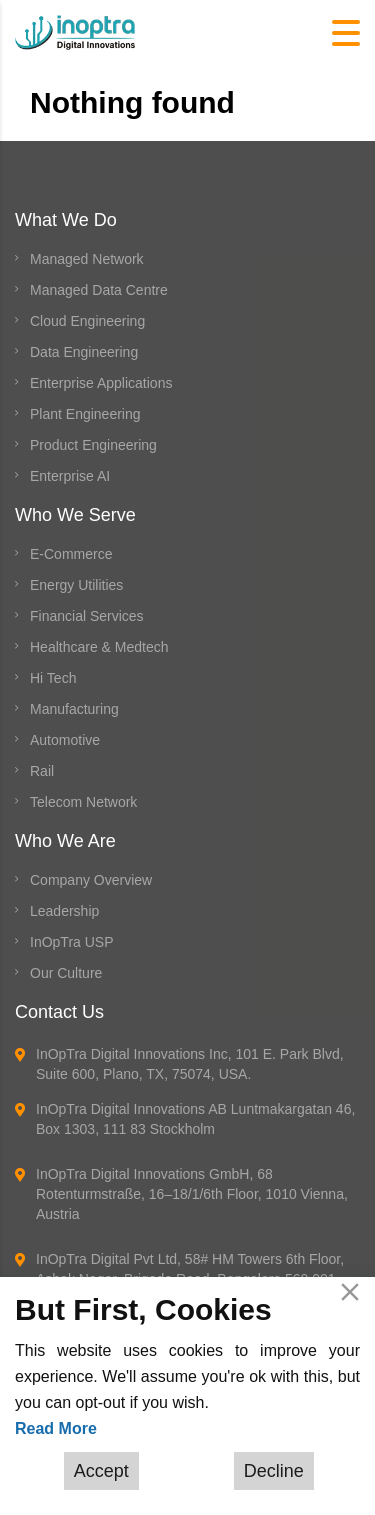 This screenshot has height=1515, width=375. What do you see at coordinates (101, 383) in the screenshot?
I see `Enterprise Applications` at bounding box center [101, 383].